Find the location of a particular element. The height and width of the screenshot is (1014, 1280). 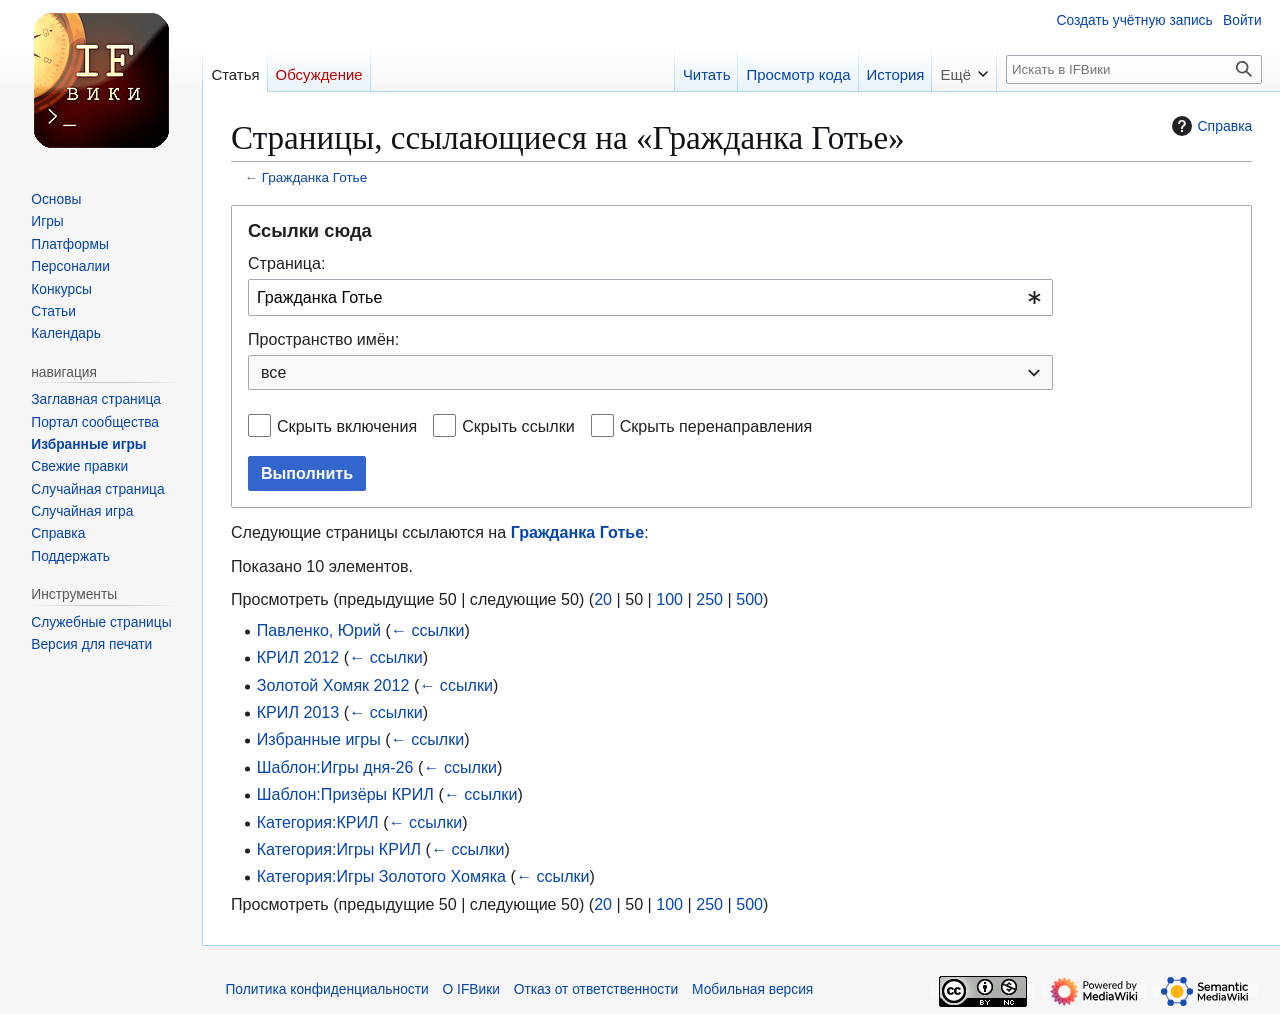

Пространство имён: is located at coordinates (323, 339).